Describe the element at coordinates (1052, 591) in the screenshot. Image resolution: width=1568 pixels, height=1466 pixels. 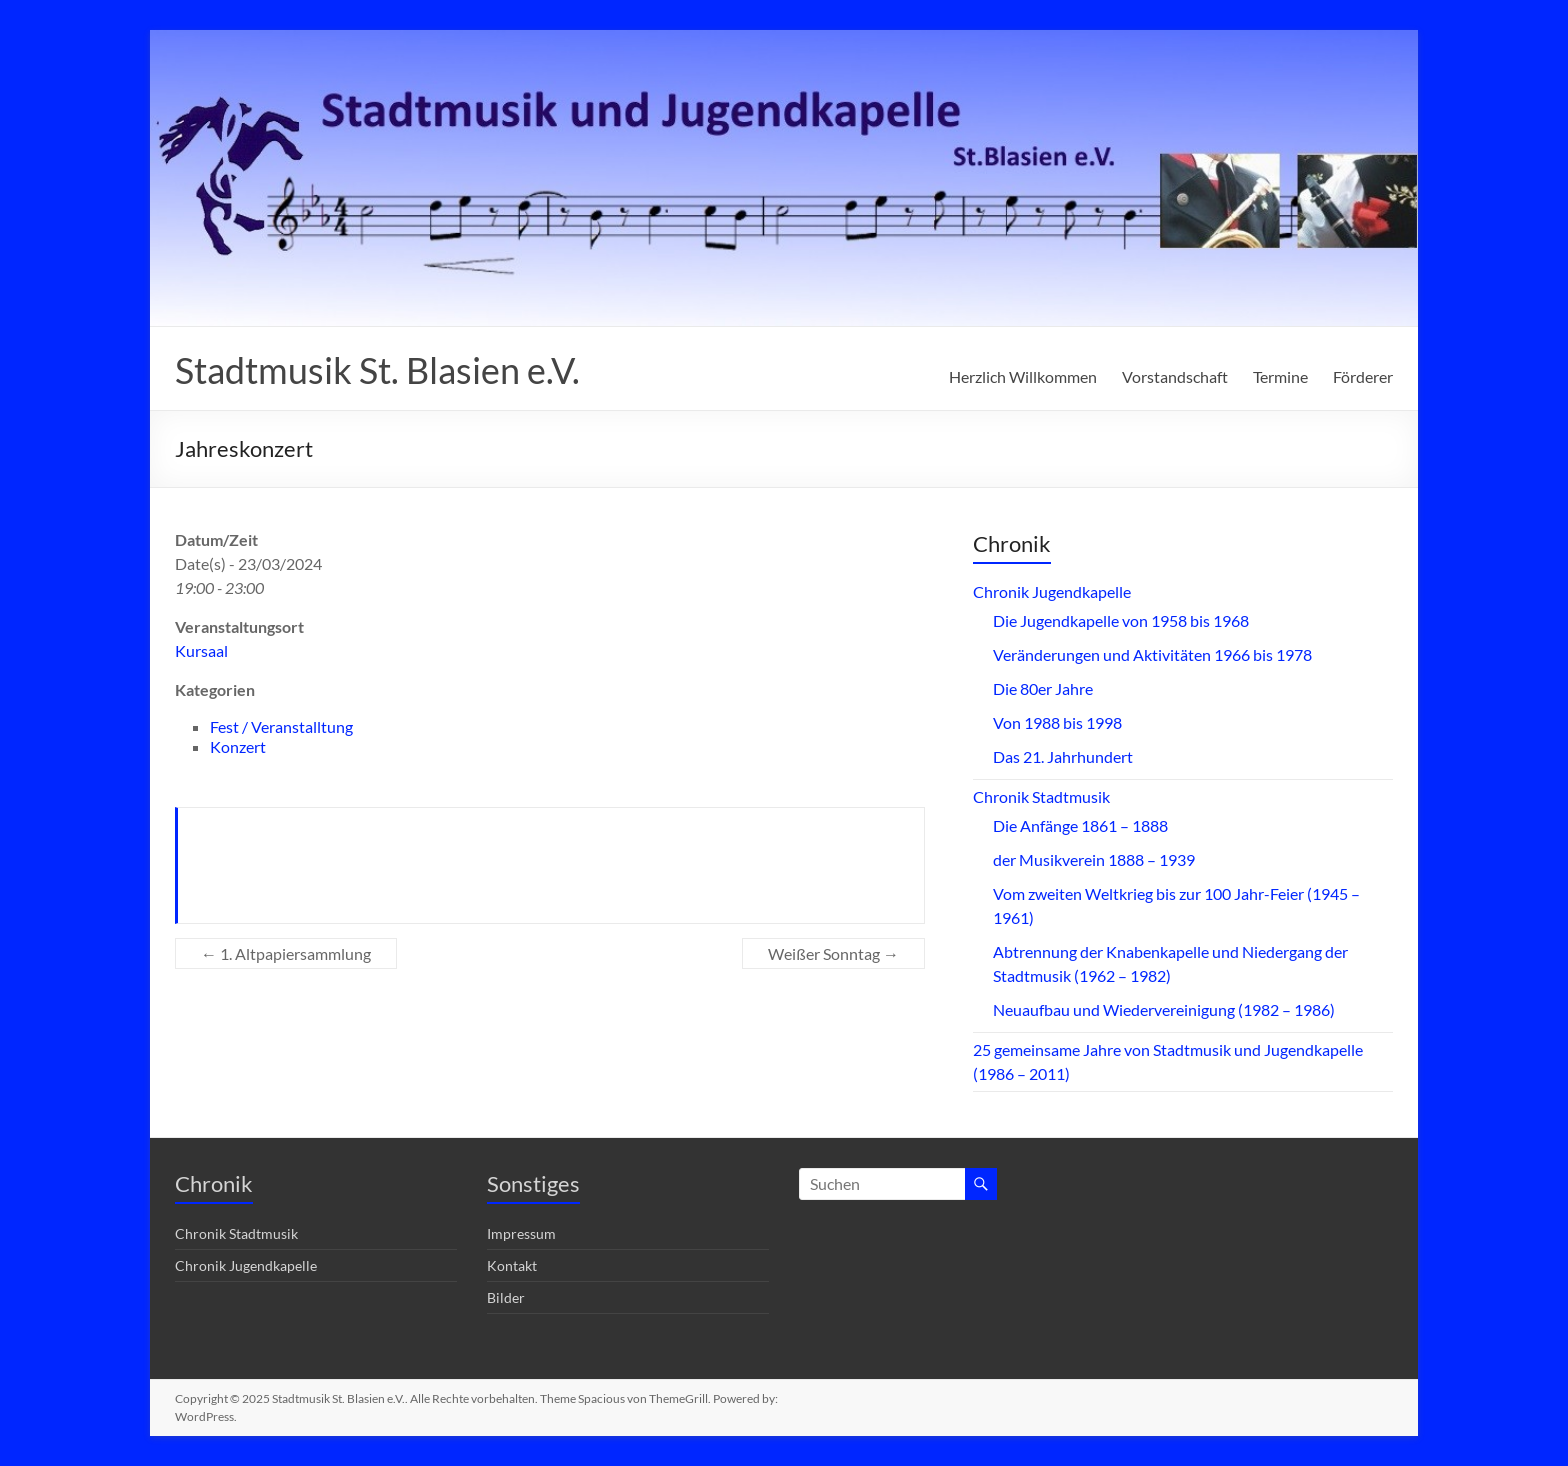
I see `Chronik Jugendkapelle` at that location.